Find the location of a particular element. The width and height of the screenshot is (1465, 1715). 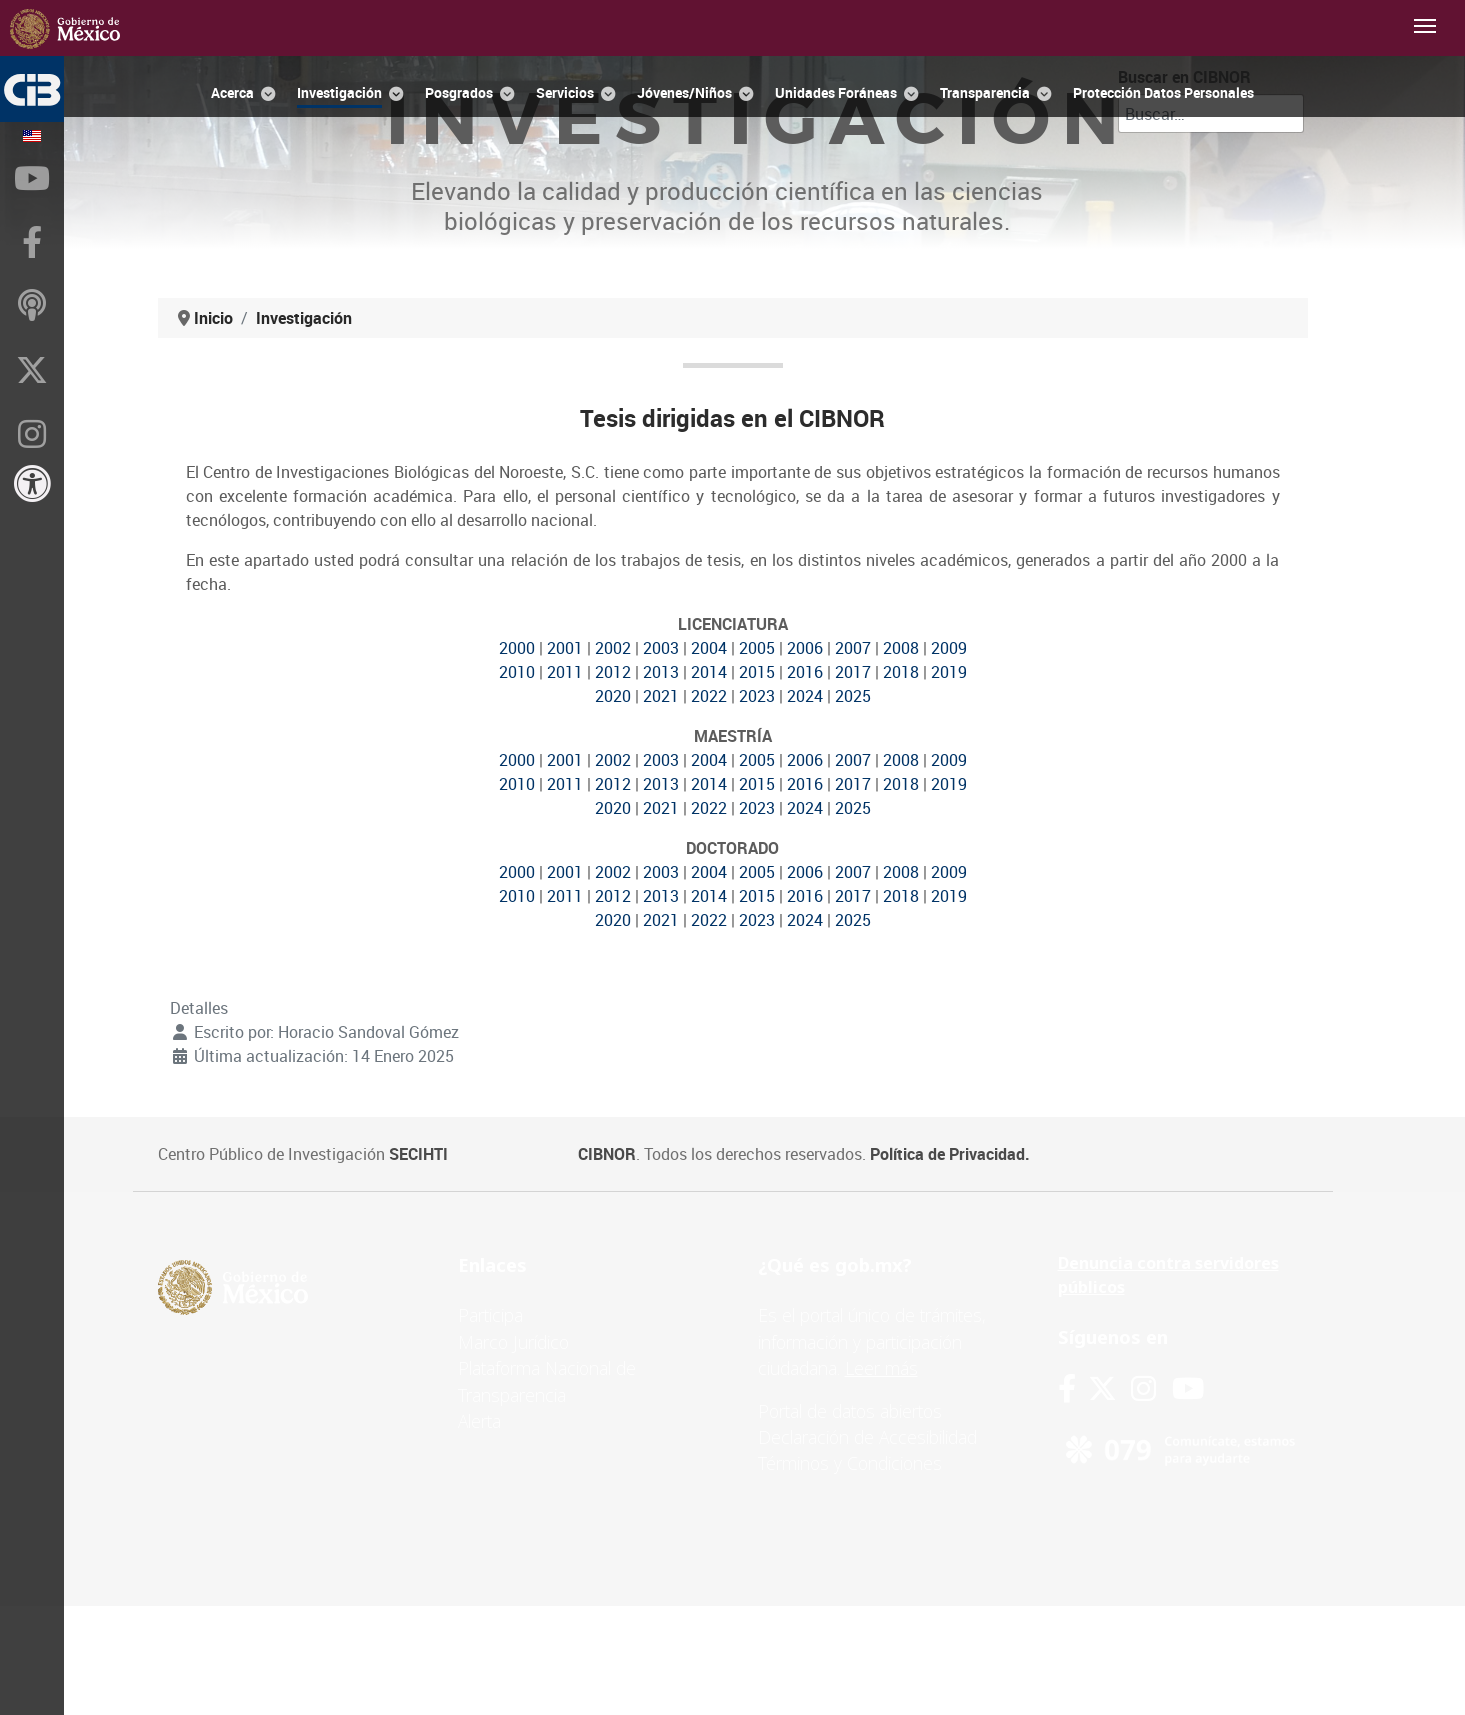

2025 is located at coordinates (853, 696).